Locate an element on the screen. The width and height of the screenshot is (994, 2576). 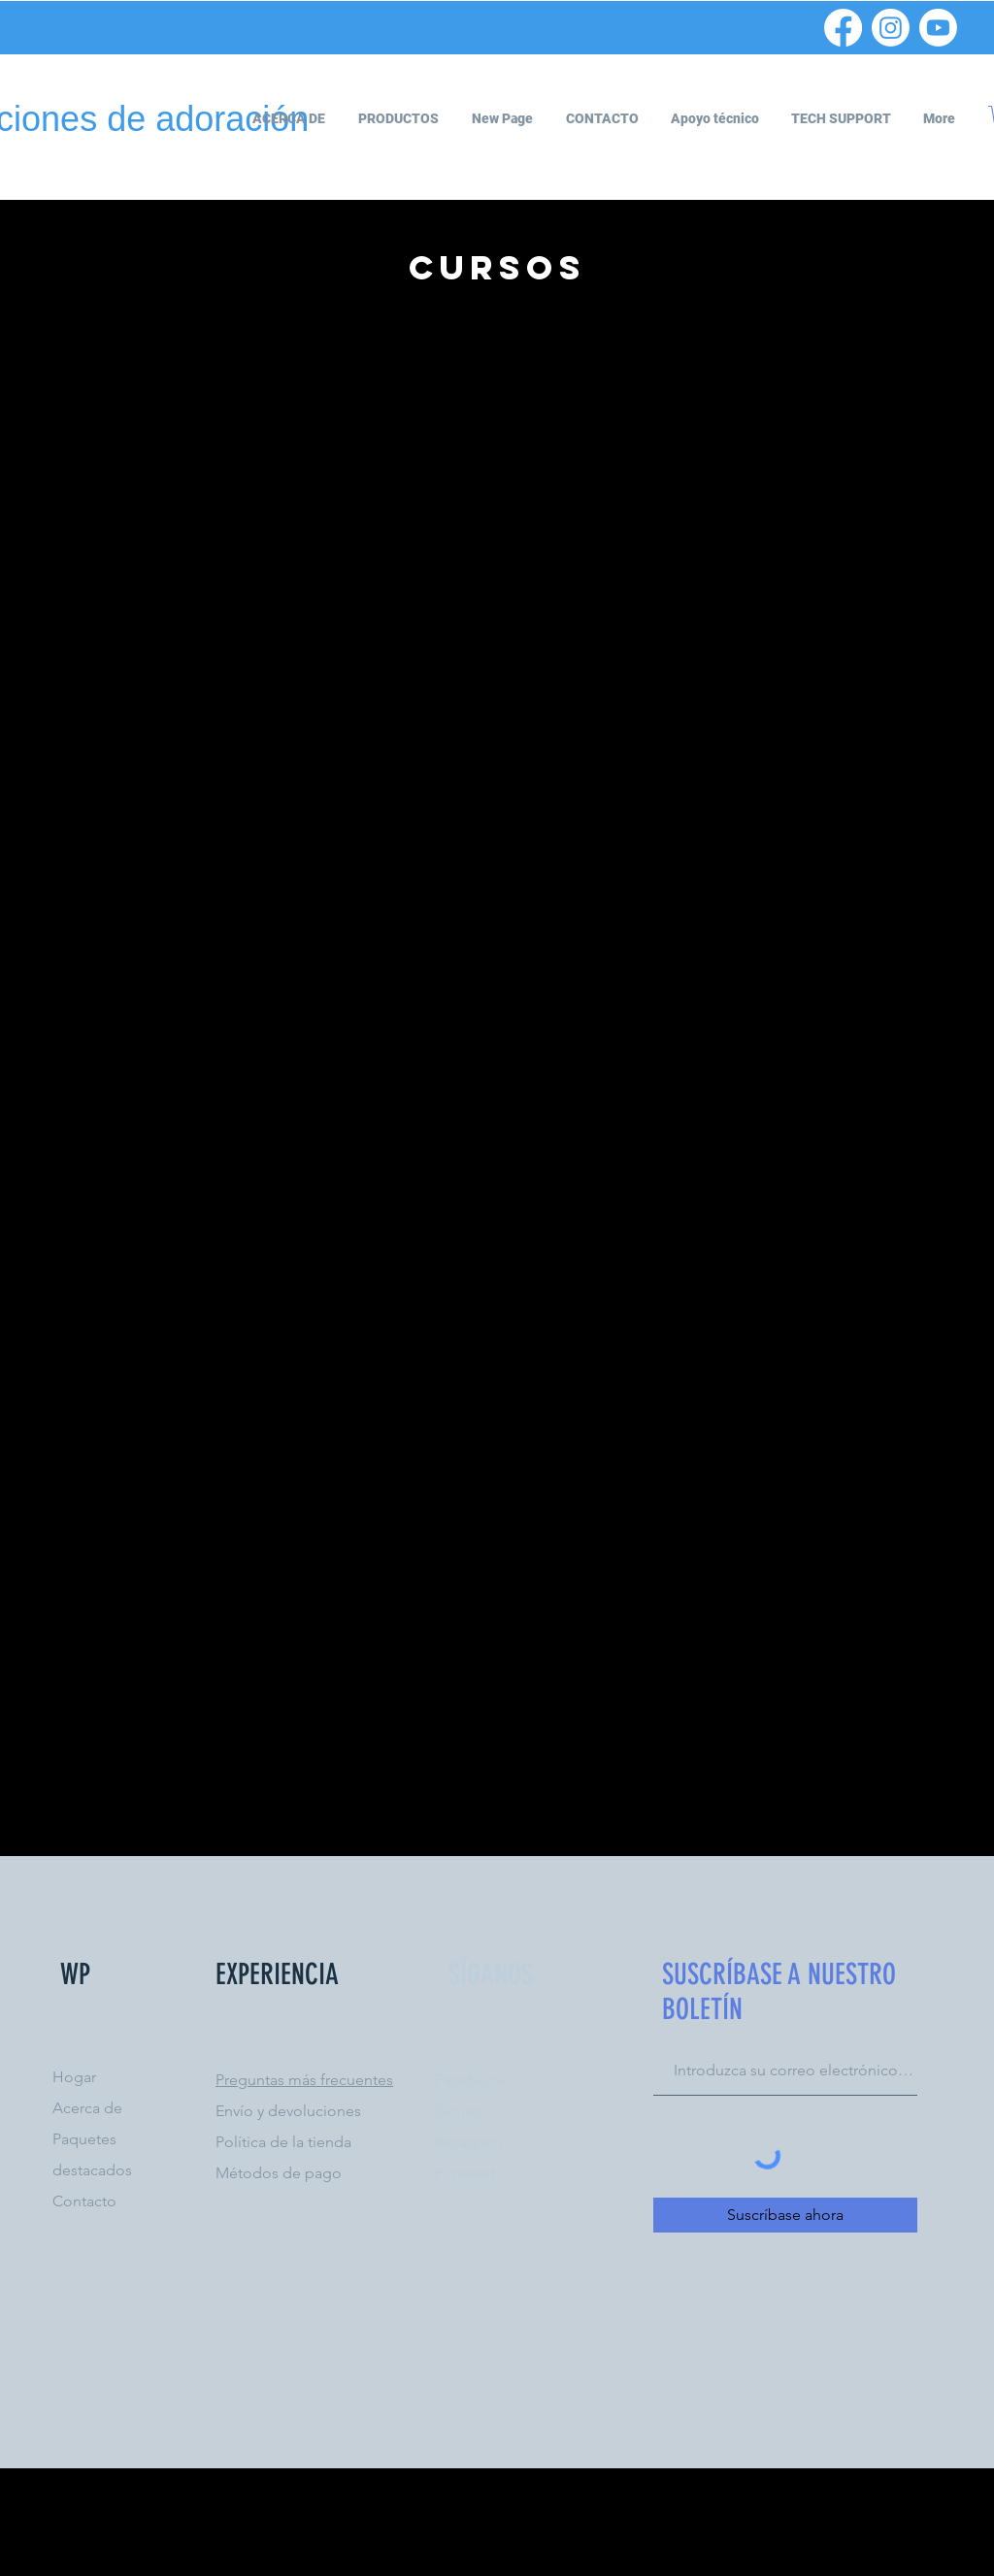
[Suscríbase ahora] is located at coordinates (785, 2215).